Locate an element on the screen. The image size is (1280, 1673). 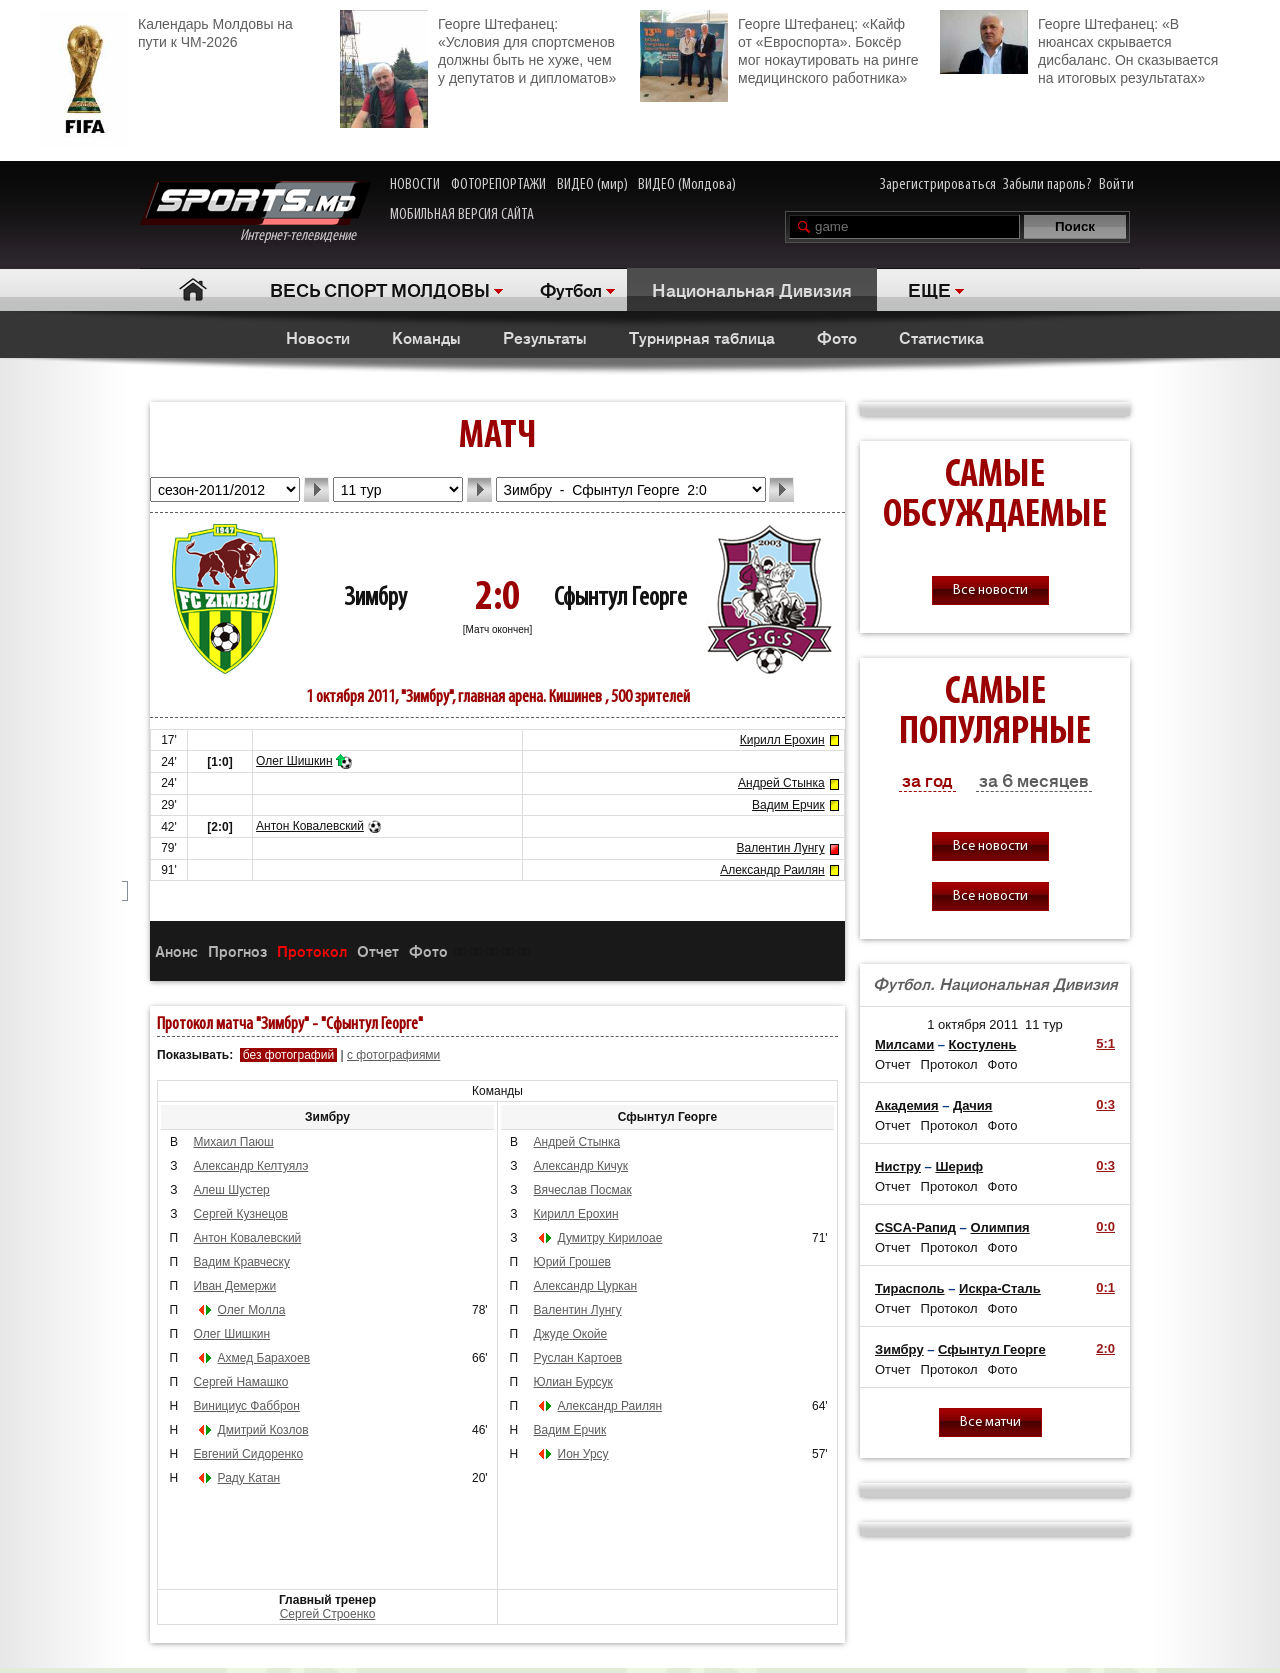
Джуде Окойе is located at coordinates (571, 1334).